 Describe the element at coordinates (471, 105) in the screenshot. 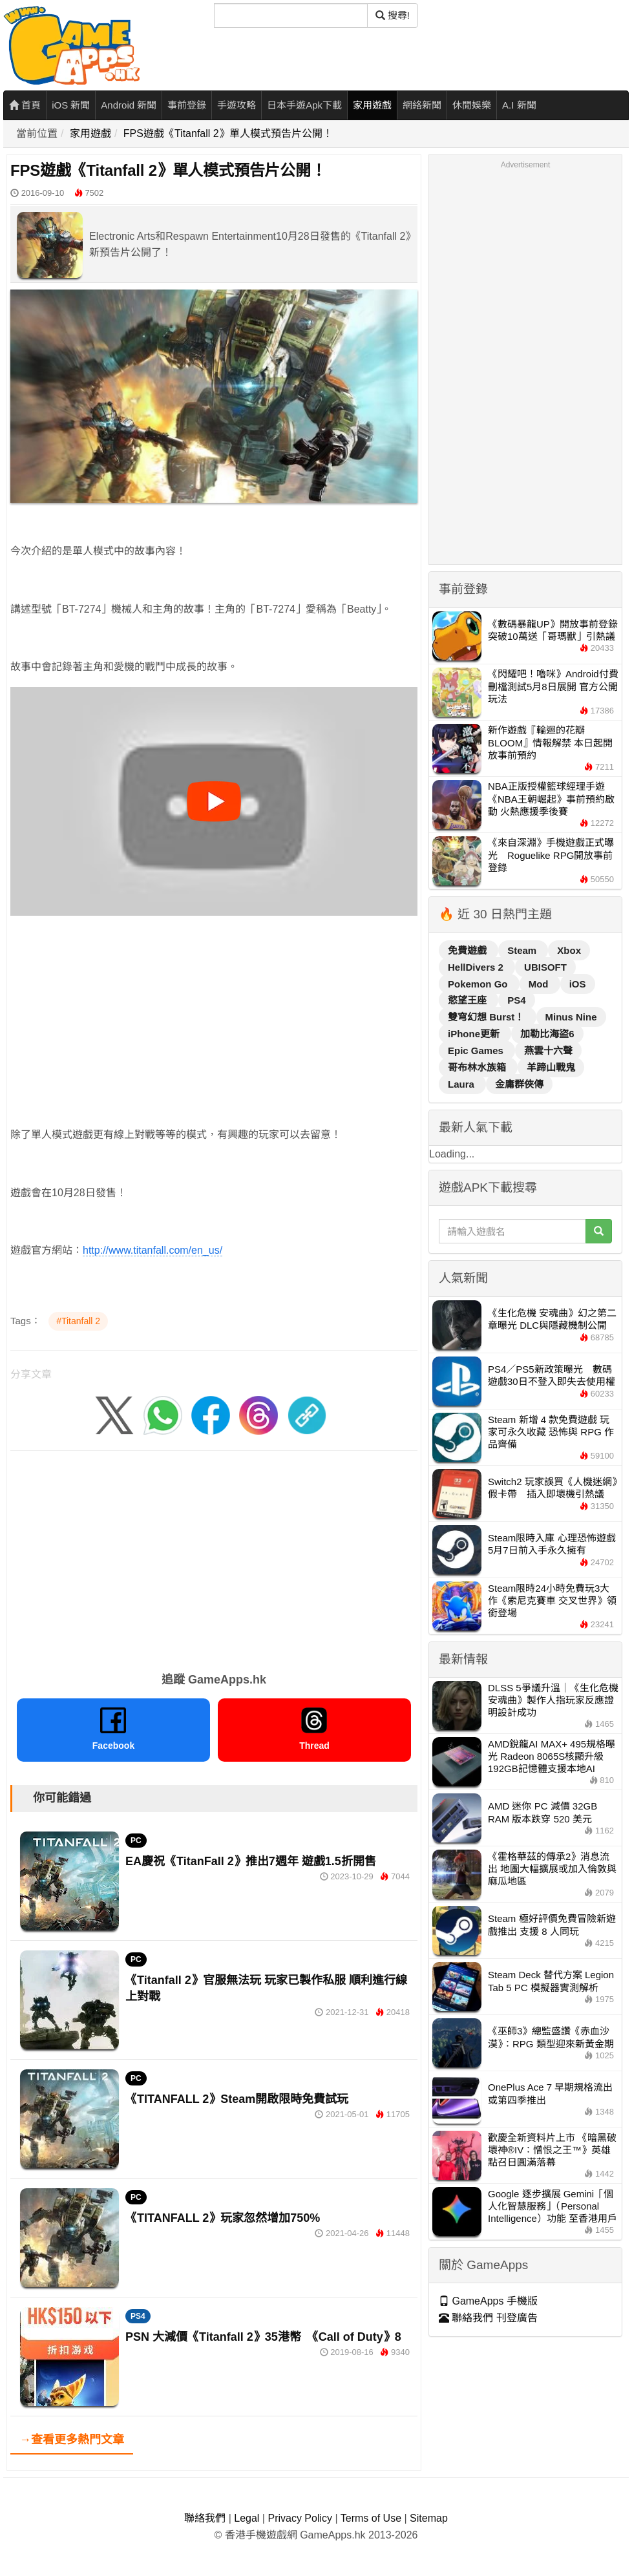

I see `休閒娛樂` at that location.